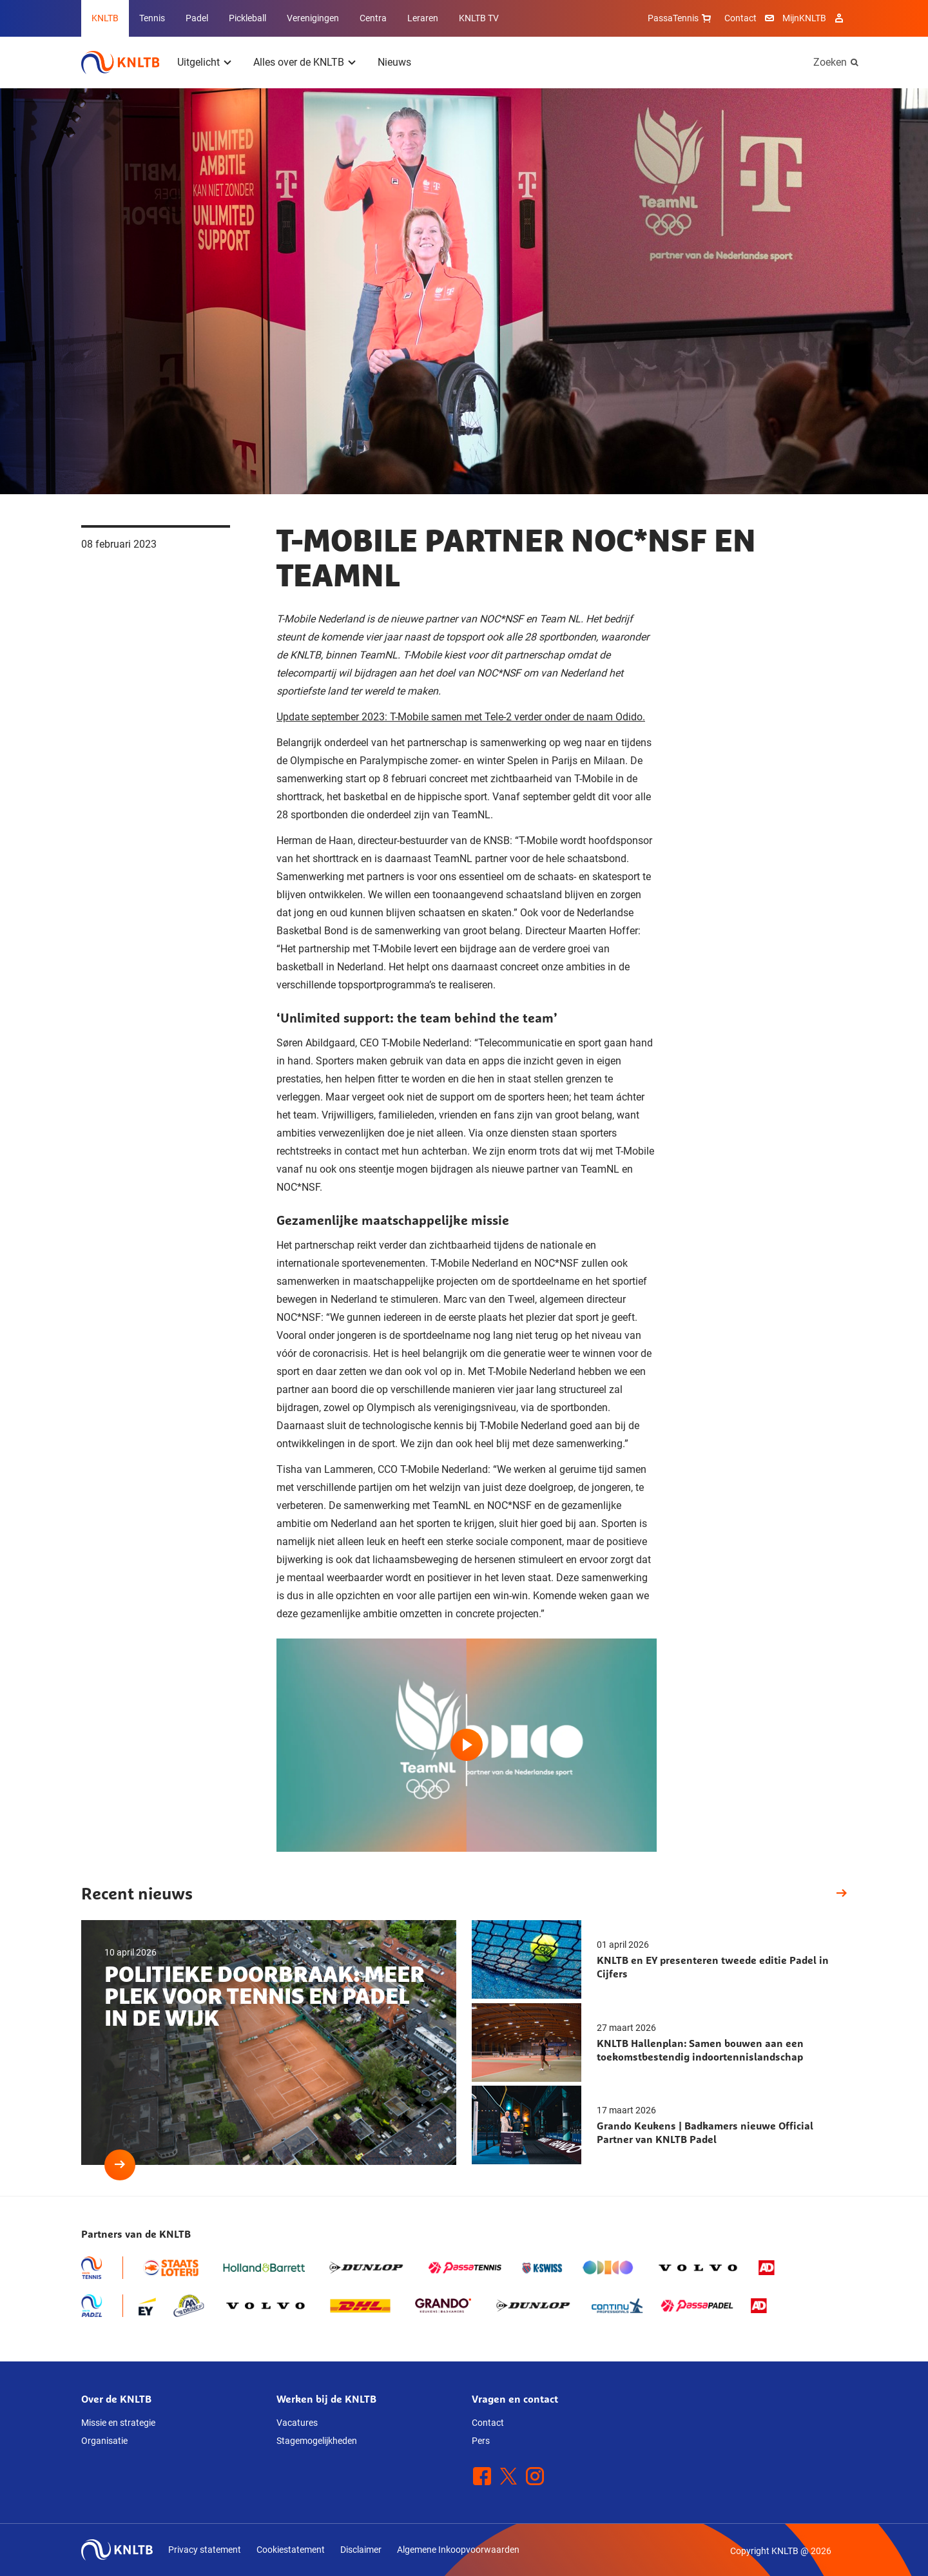 The image size is (928, 2576). I want to click on Zoeken, so click(830, 62).